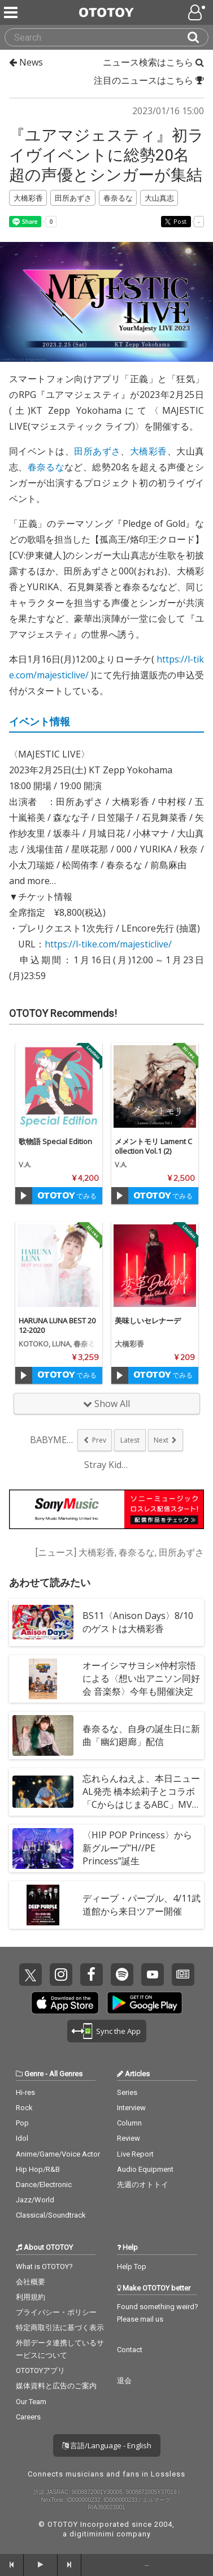  Describe the element at coordinates (12, 2564) in the screenshot. I see `[backward]` at that location.